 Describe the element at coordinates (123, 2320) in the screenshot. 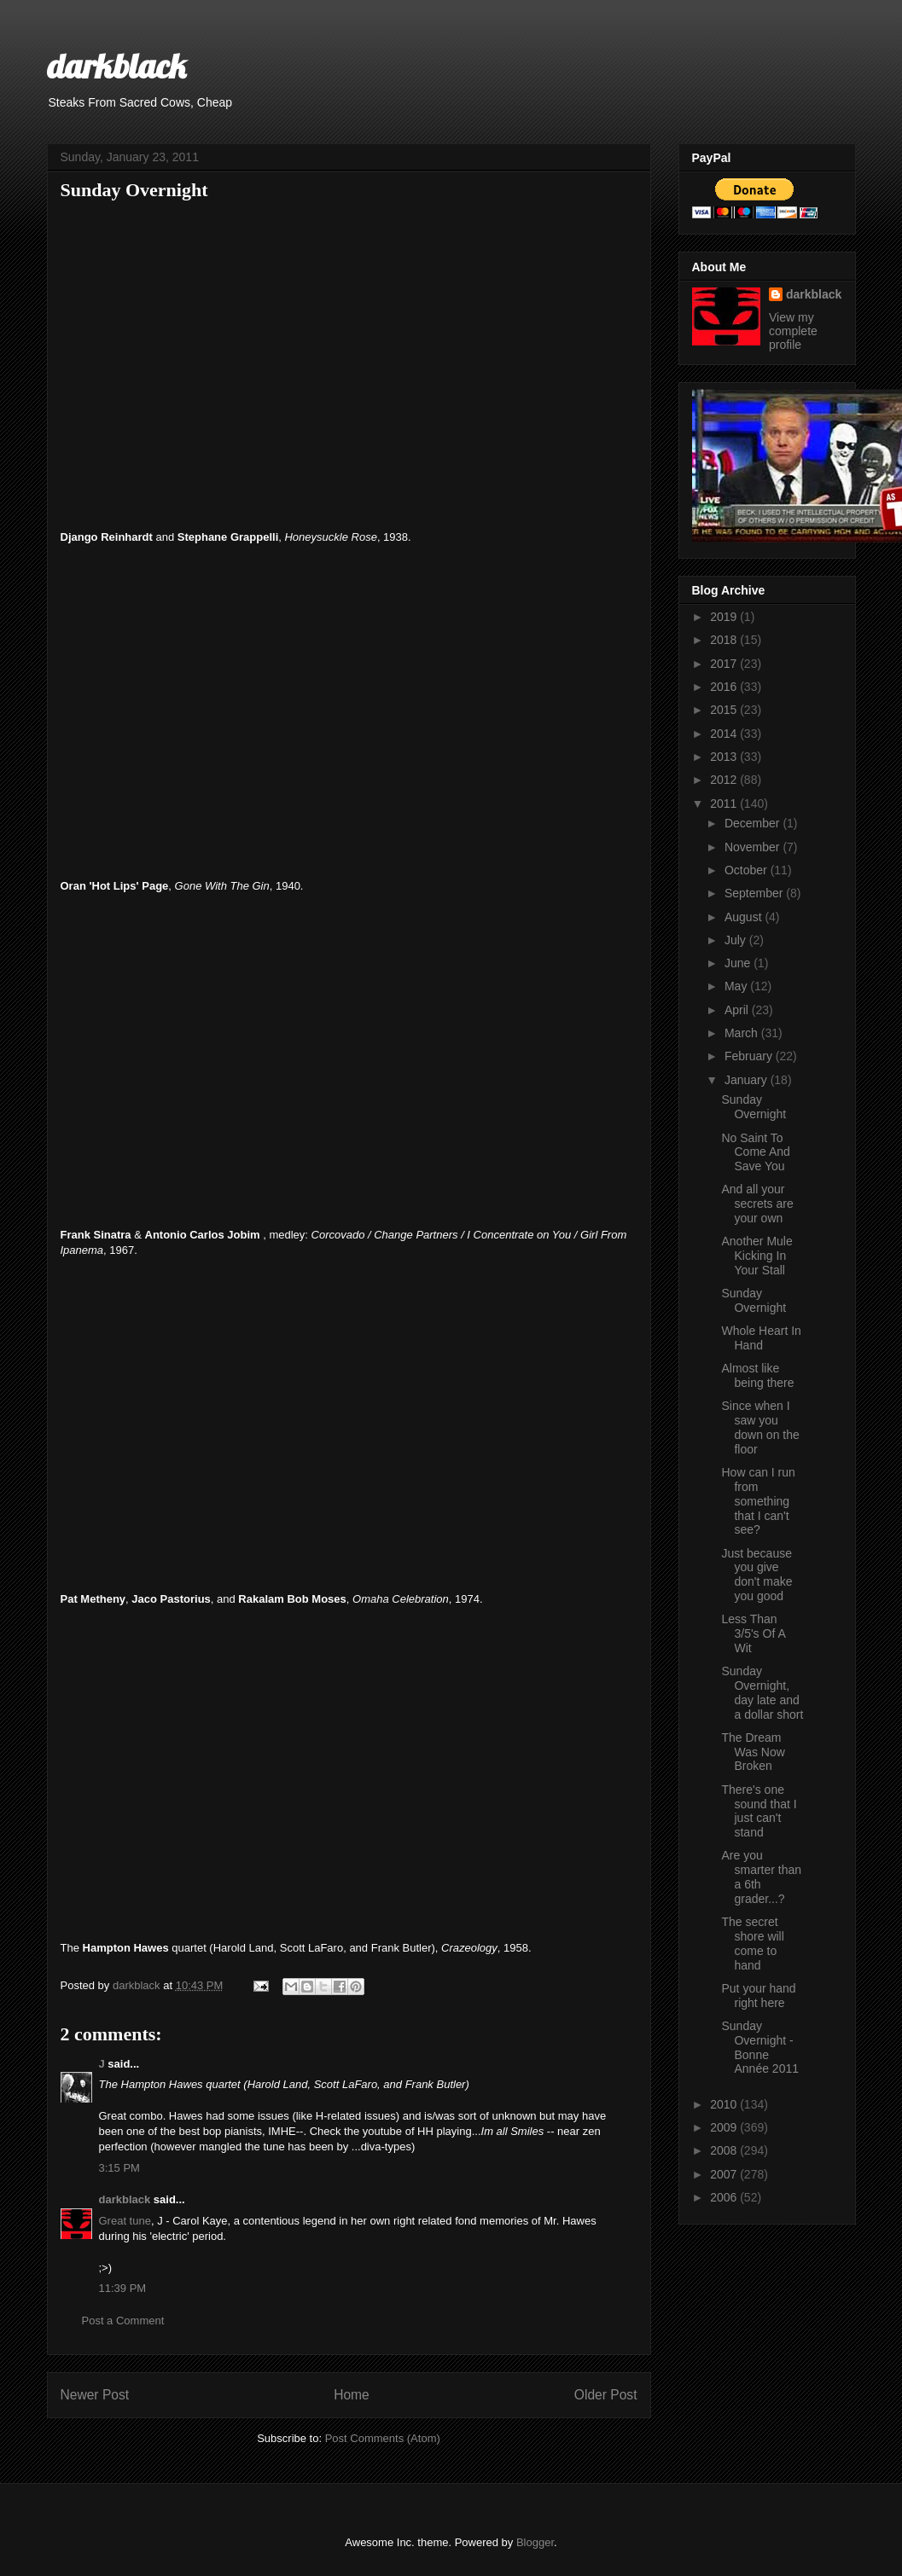

I see `Post a Comment` at that location.